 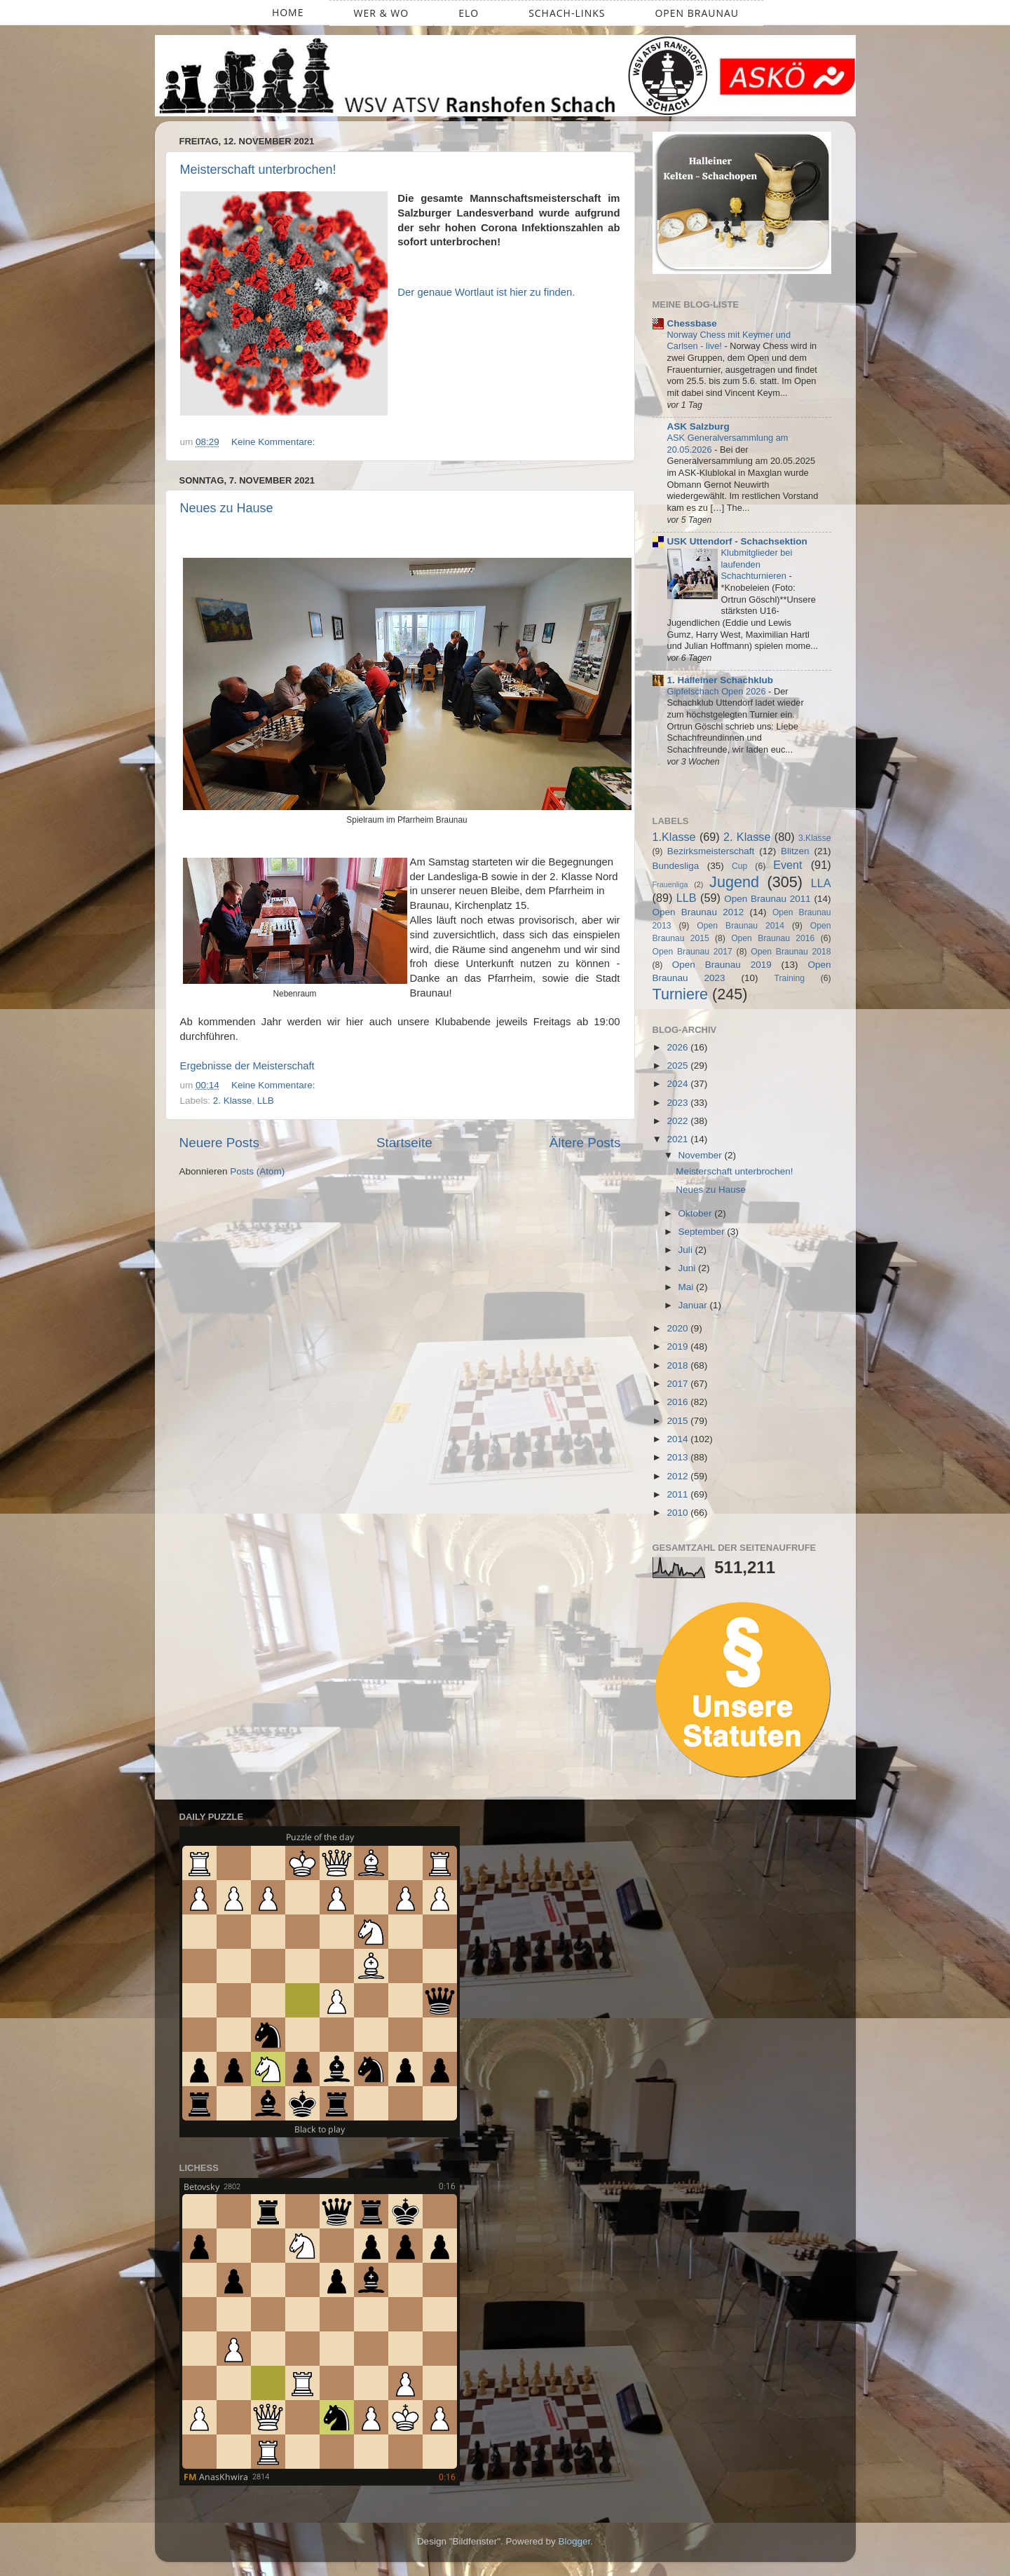 What do you see at coordinates (678, 1047) in the screenshot?
I see `2026` at bounding box center [678, 1047].